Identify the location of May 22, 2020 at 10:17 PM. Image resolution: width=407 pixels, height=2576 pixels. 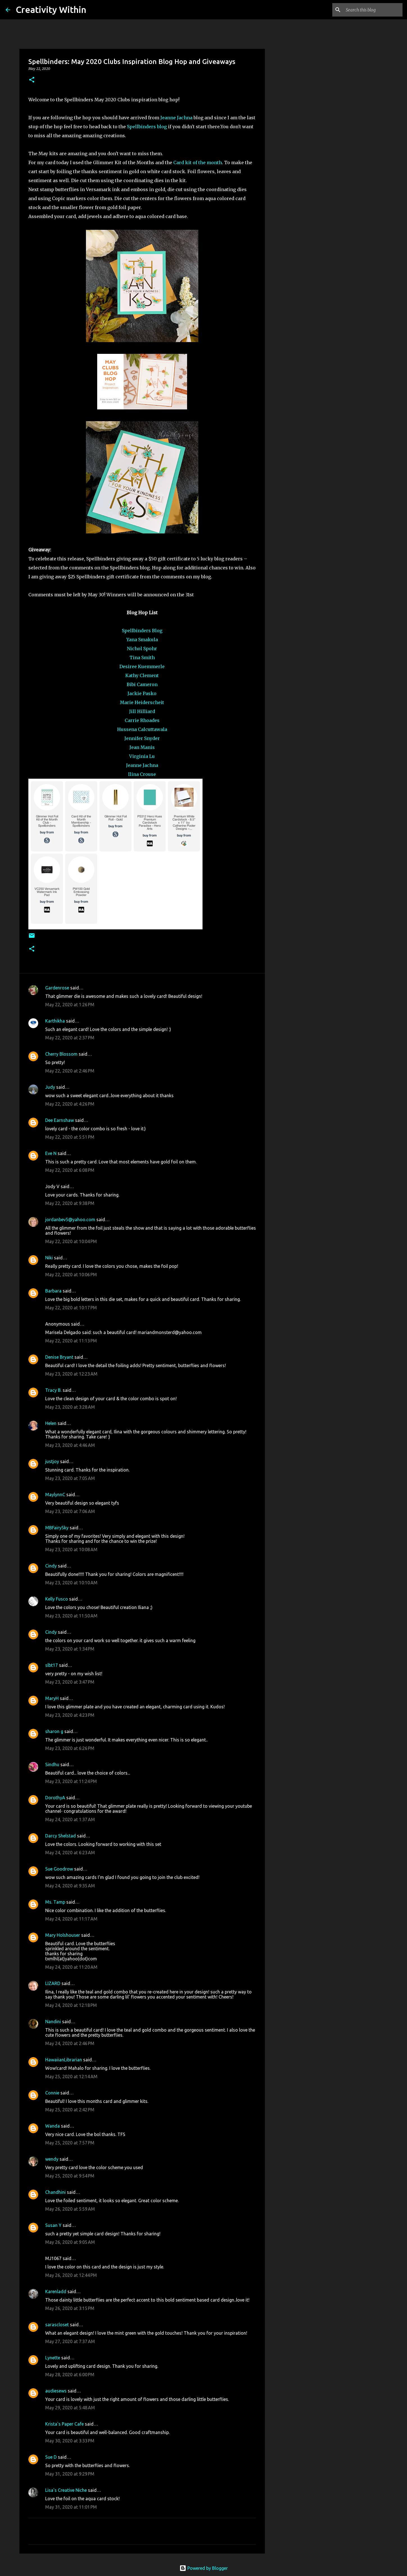
(71, 1307).